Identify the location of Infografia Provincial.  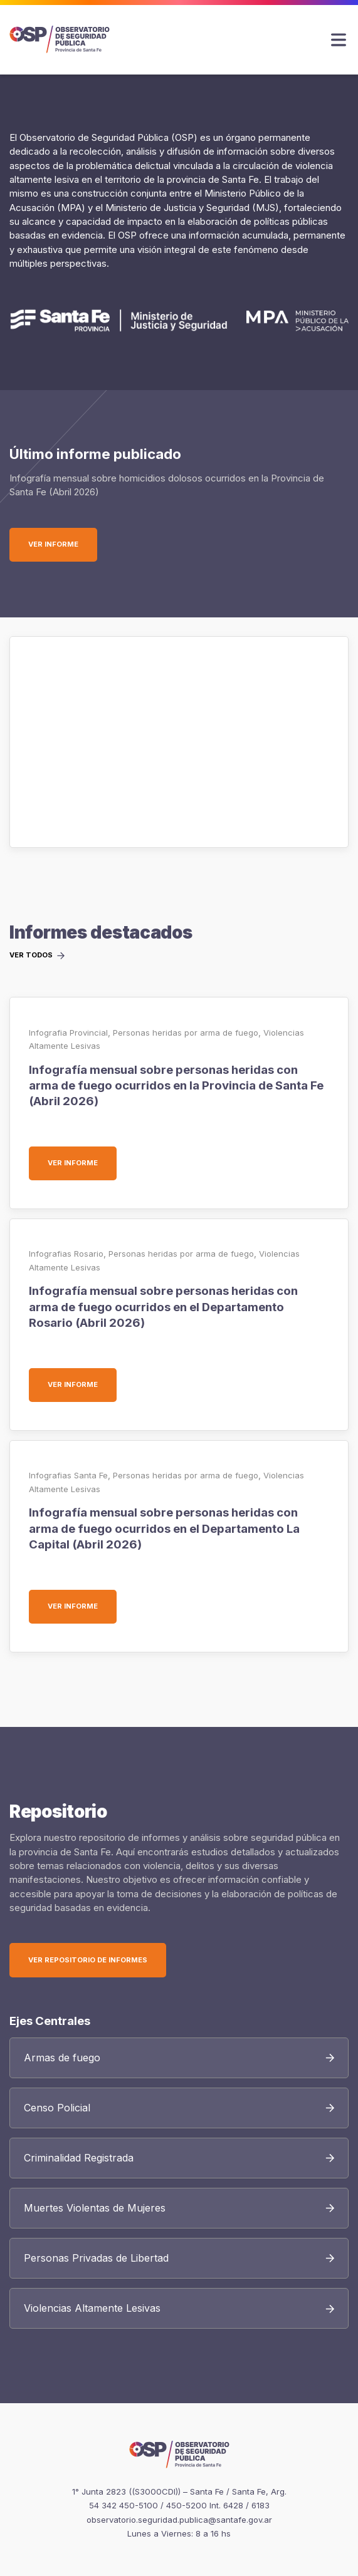
(68, 1033).